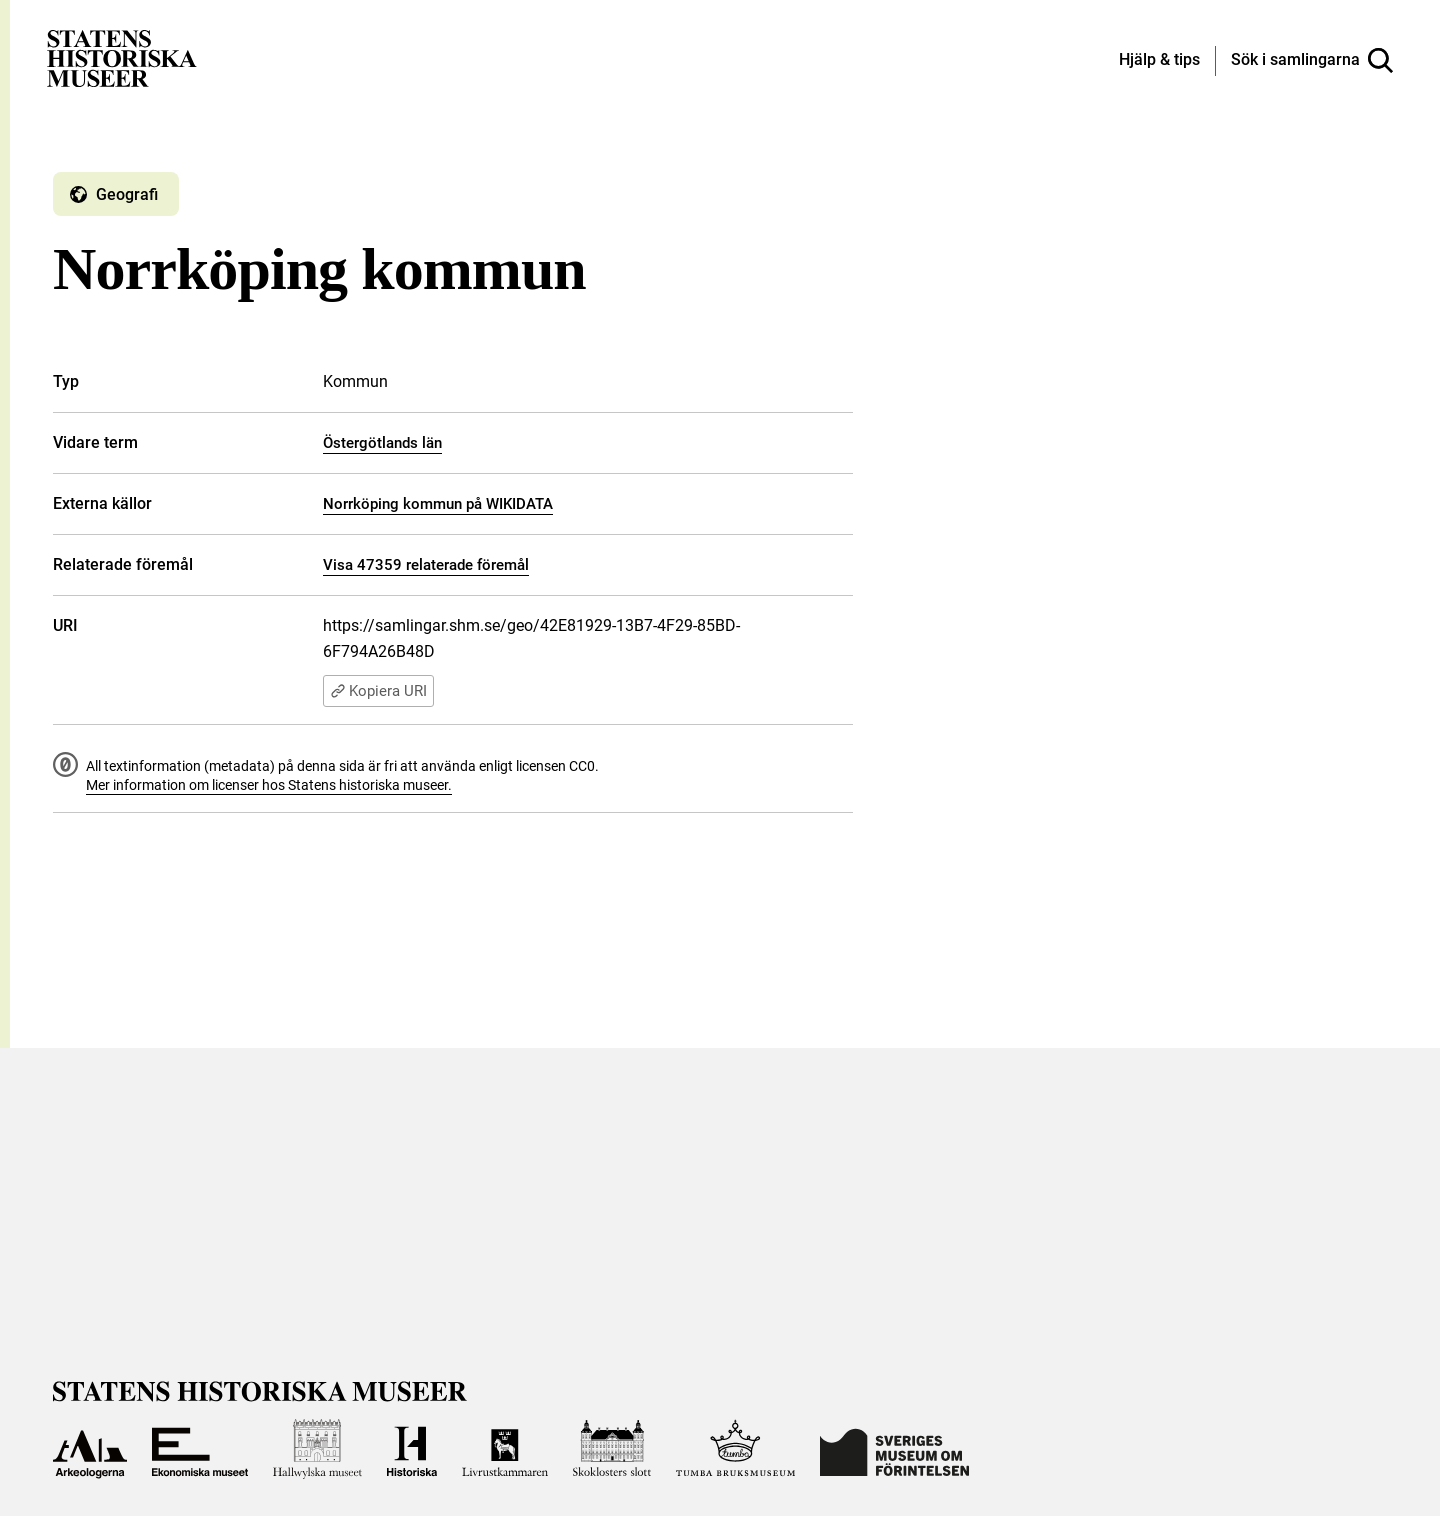 This screenshot has height=1516, width=1440. What do you see at coordinates (382, 443) in the screenshot?
I see `Östergötlands län` at bounding box center [382, 443].